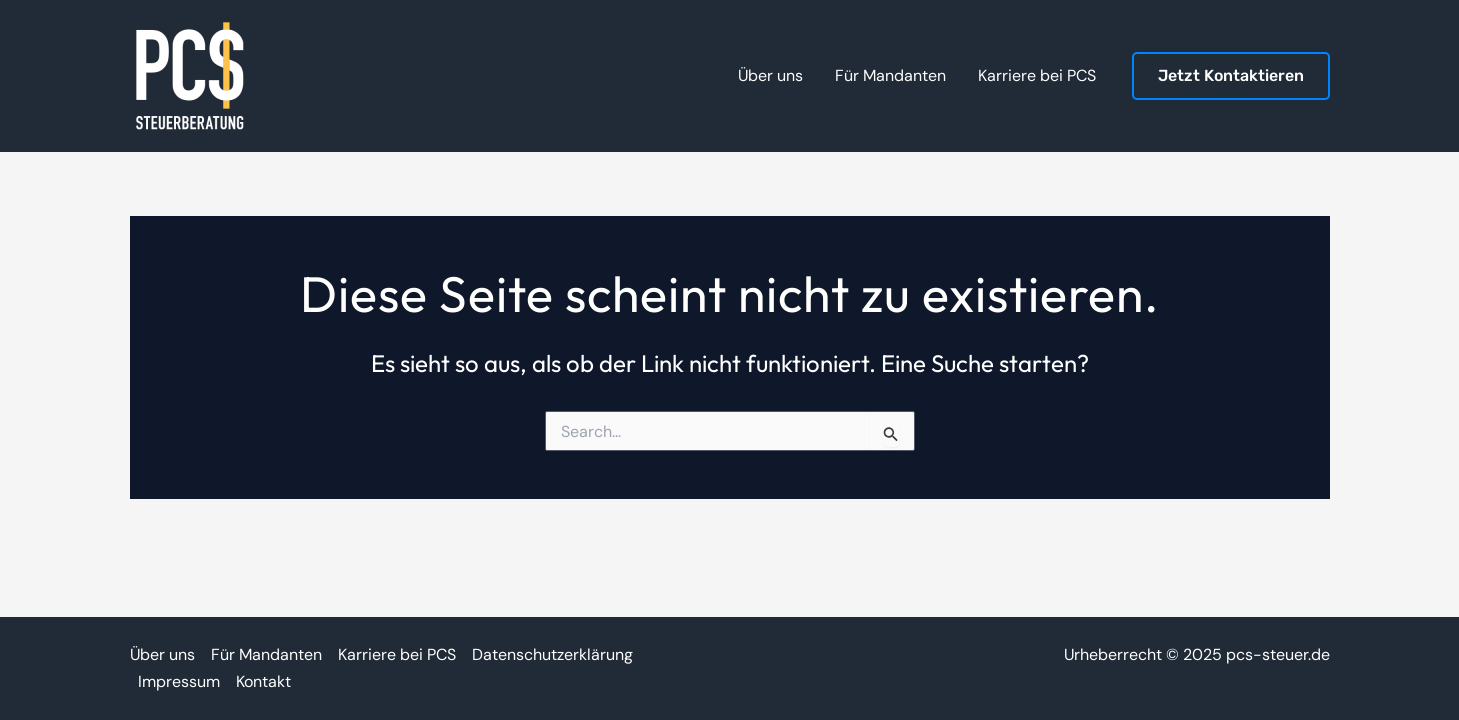 The image size is (1459, 720). What do you see at coordinates (552, 654) in the screenshot?
I see `Datenschutzerklärung` at bounding box center [552, 654].